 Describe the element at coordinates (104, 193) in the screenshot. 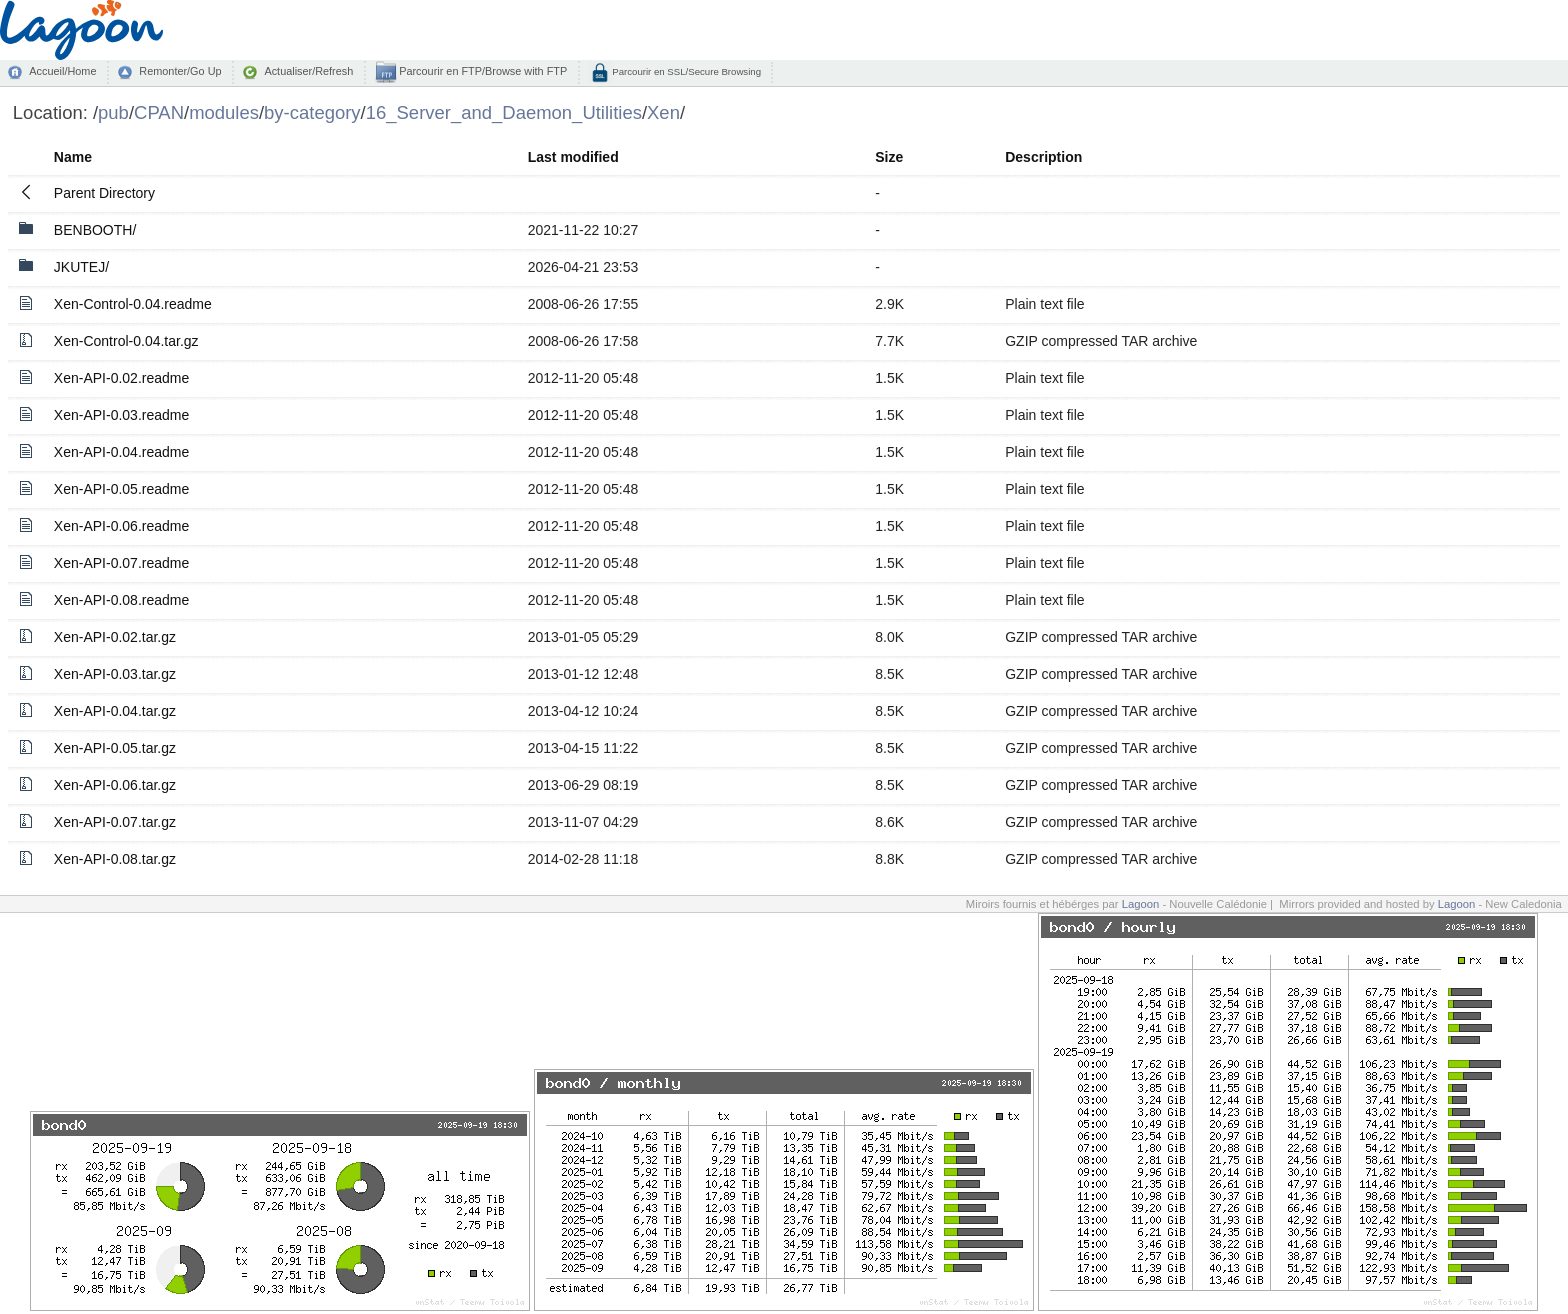

I see `Parent Directory` at that location.